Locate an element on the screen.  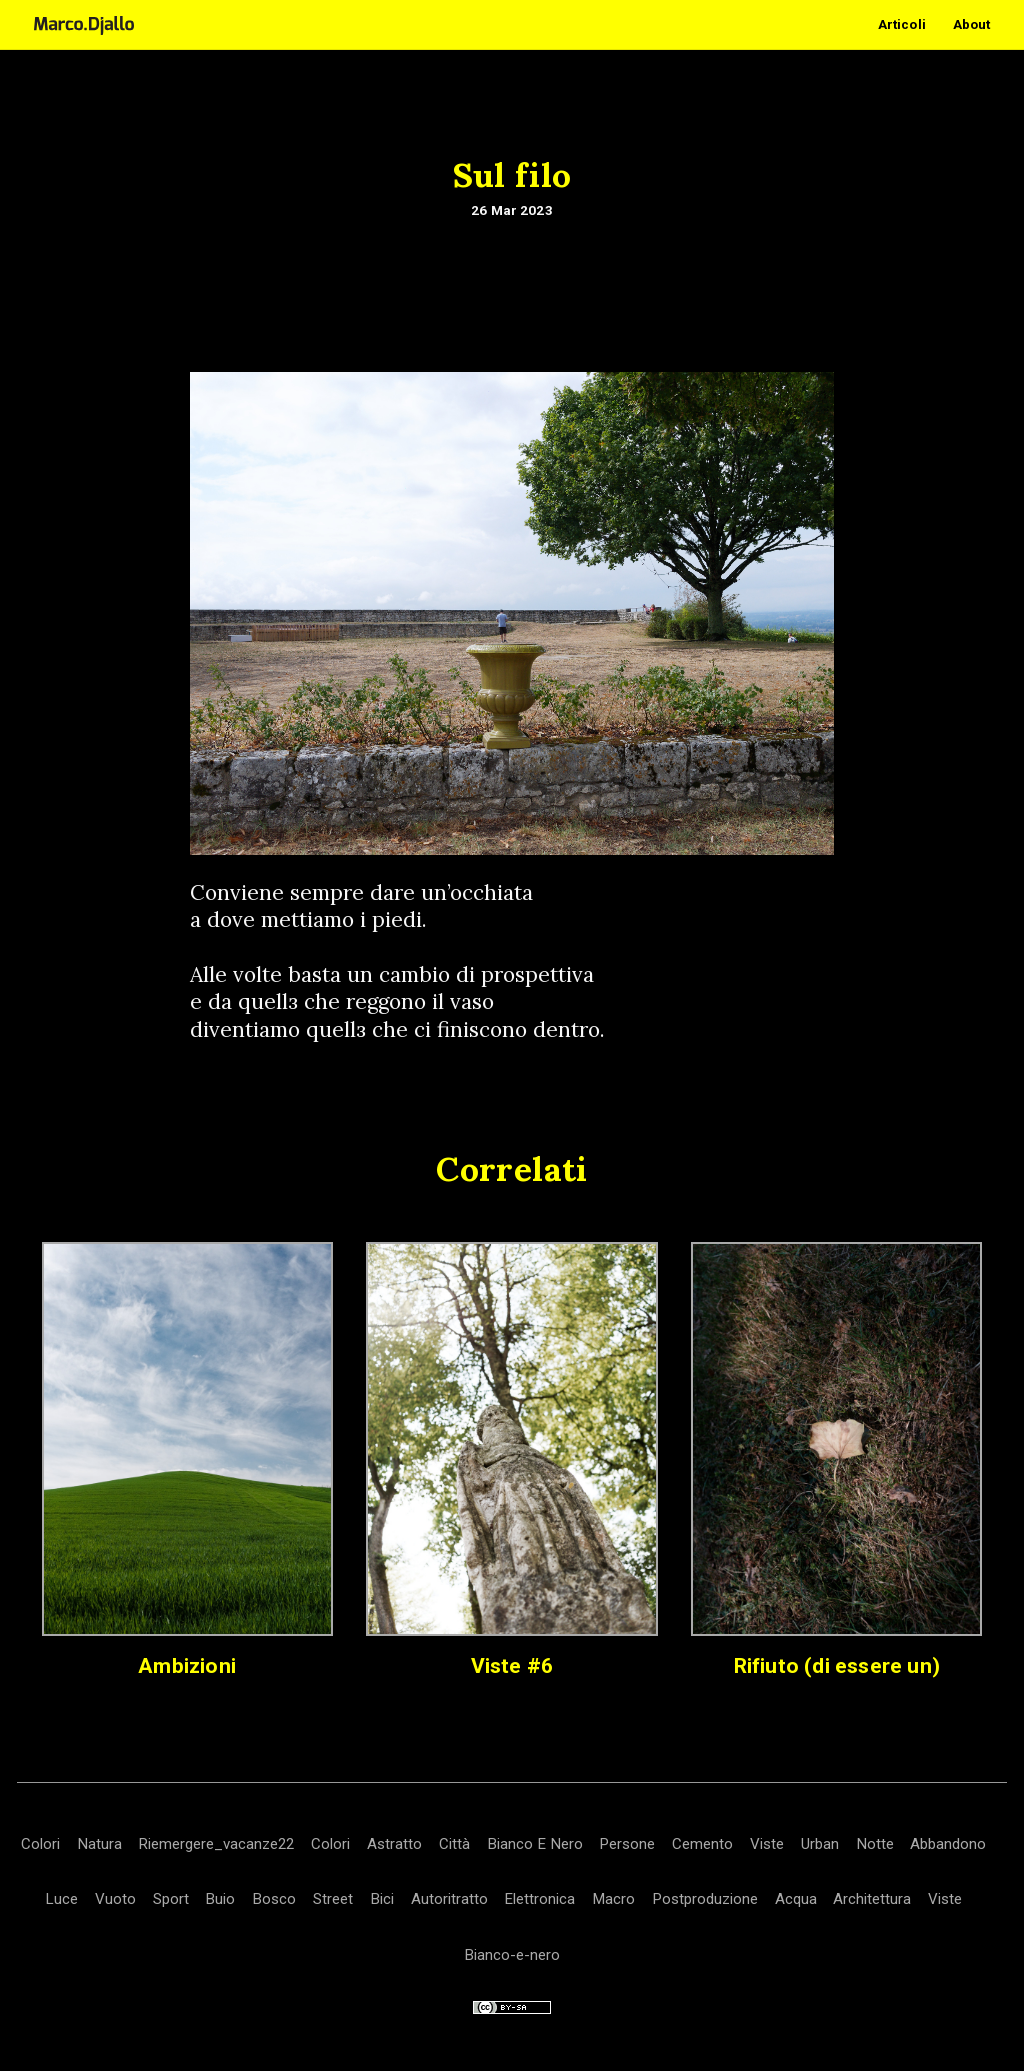
Urban is located at coordinates (820, 1844).